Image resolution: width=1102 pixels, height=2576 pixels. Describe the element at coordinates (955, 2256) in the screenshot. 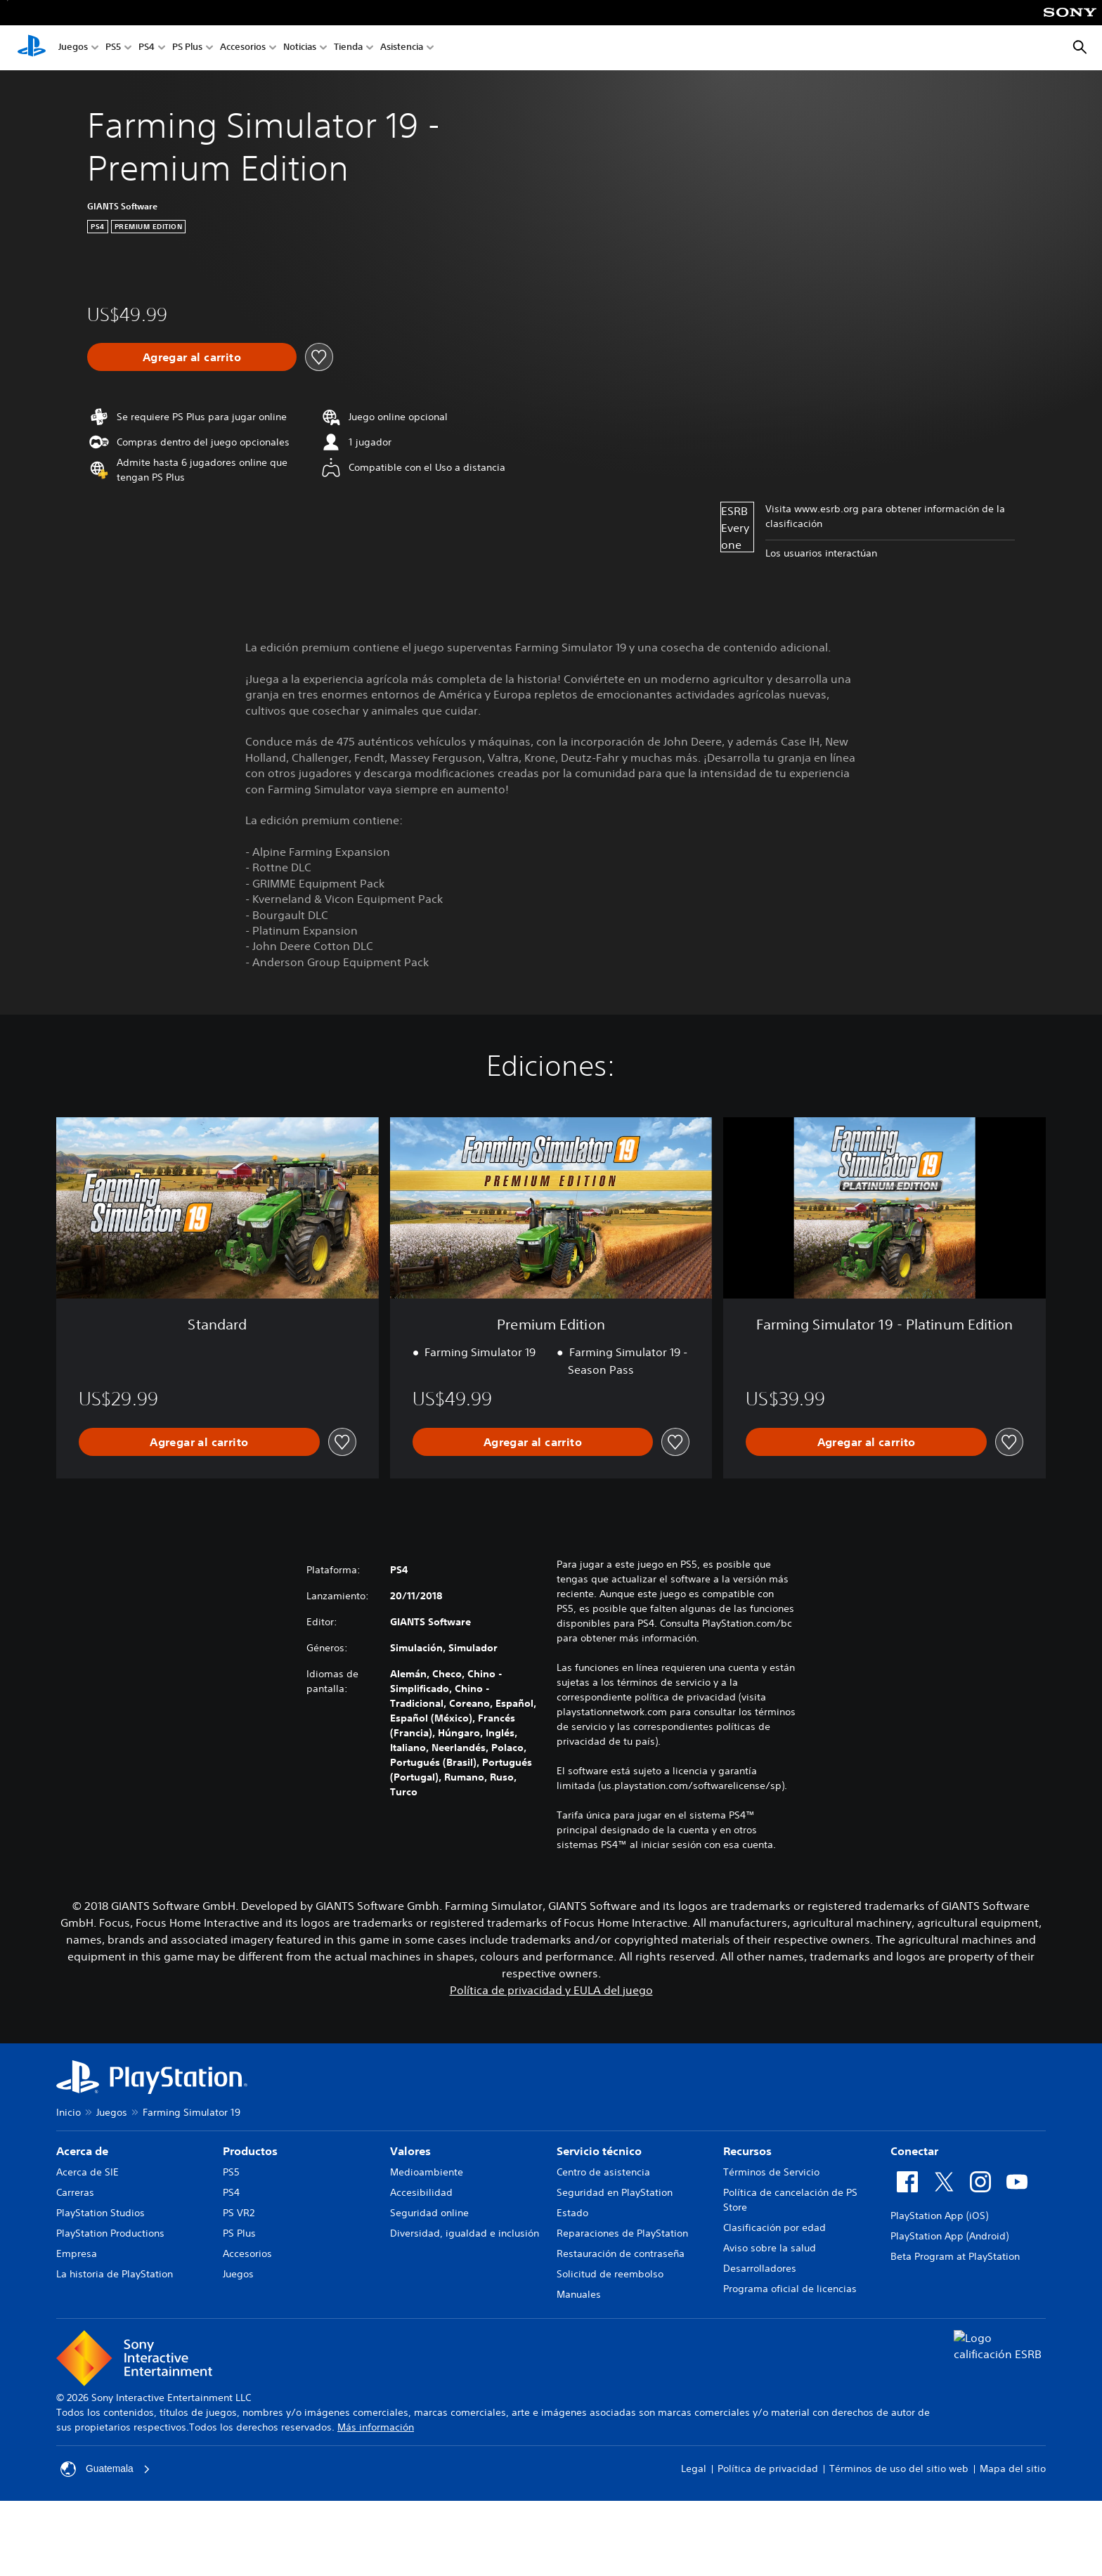

I see `Beta Program at PlayStation` at that location.